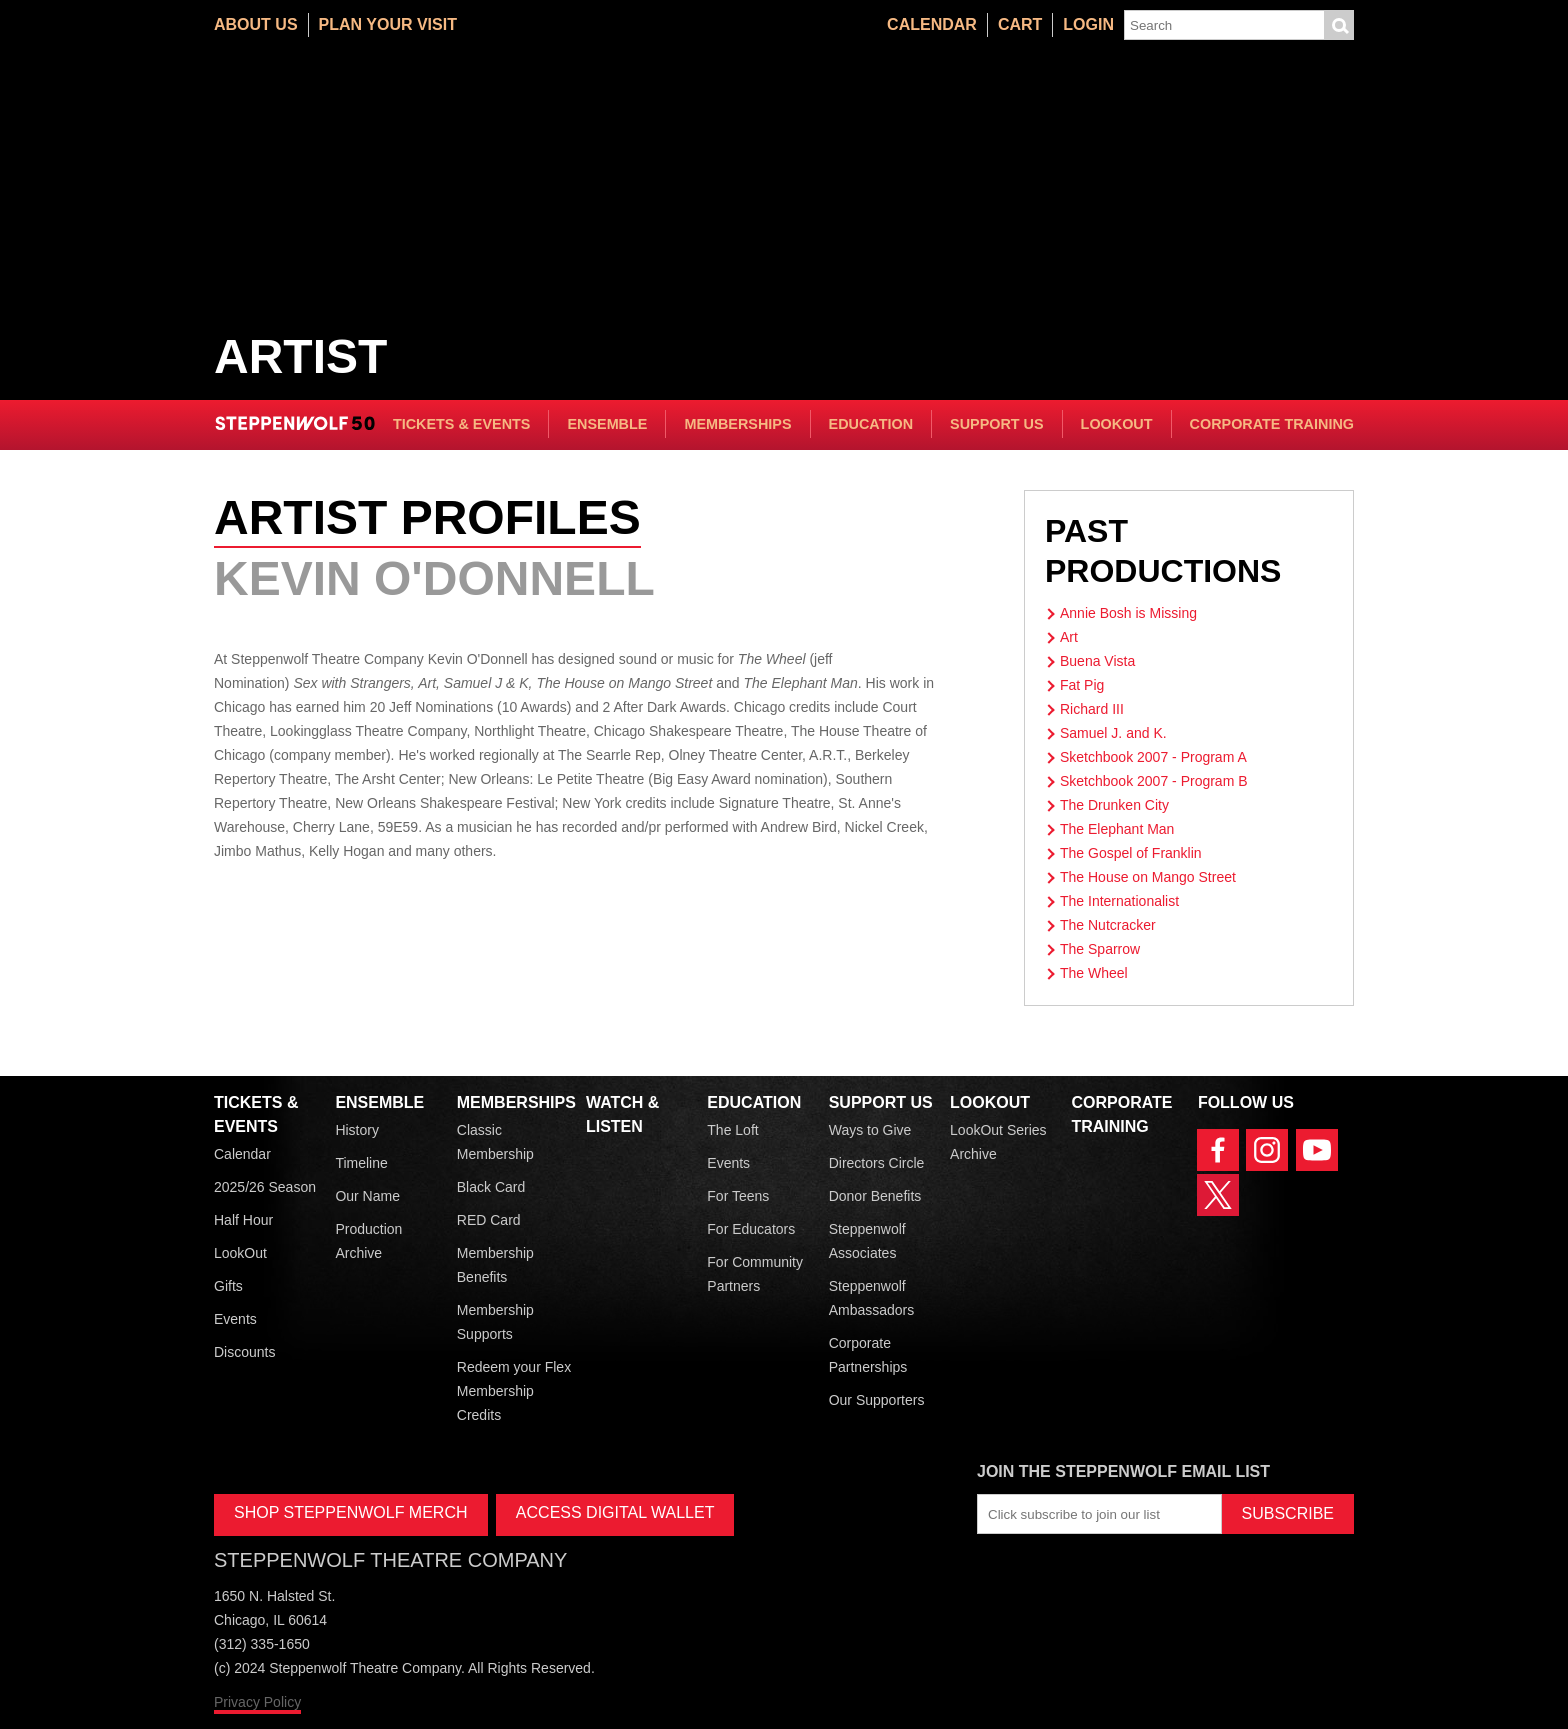  What do you see at coordinates (495, 1265) in the screenshot?
I see `Membership Benefits` at bounding box center [495, 1265].